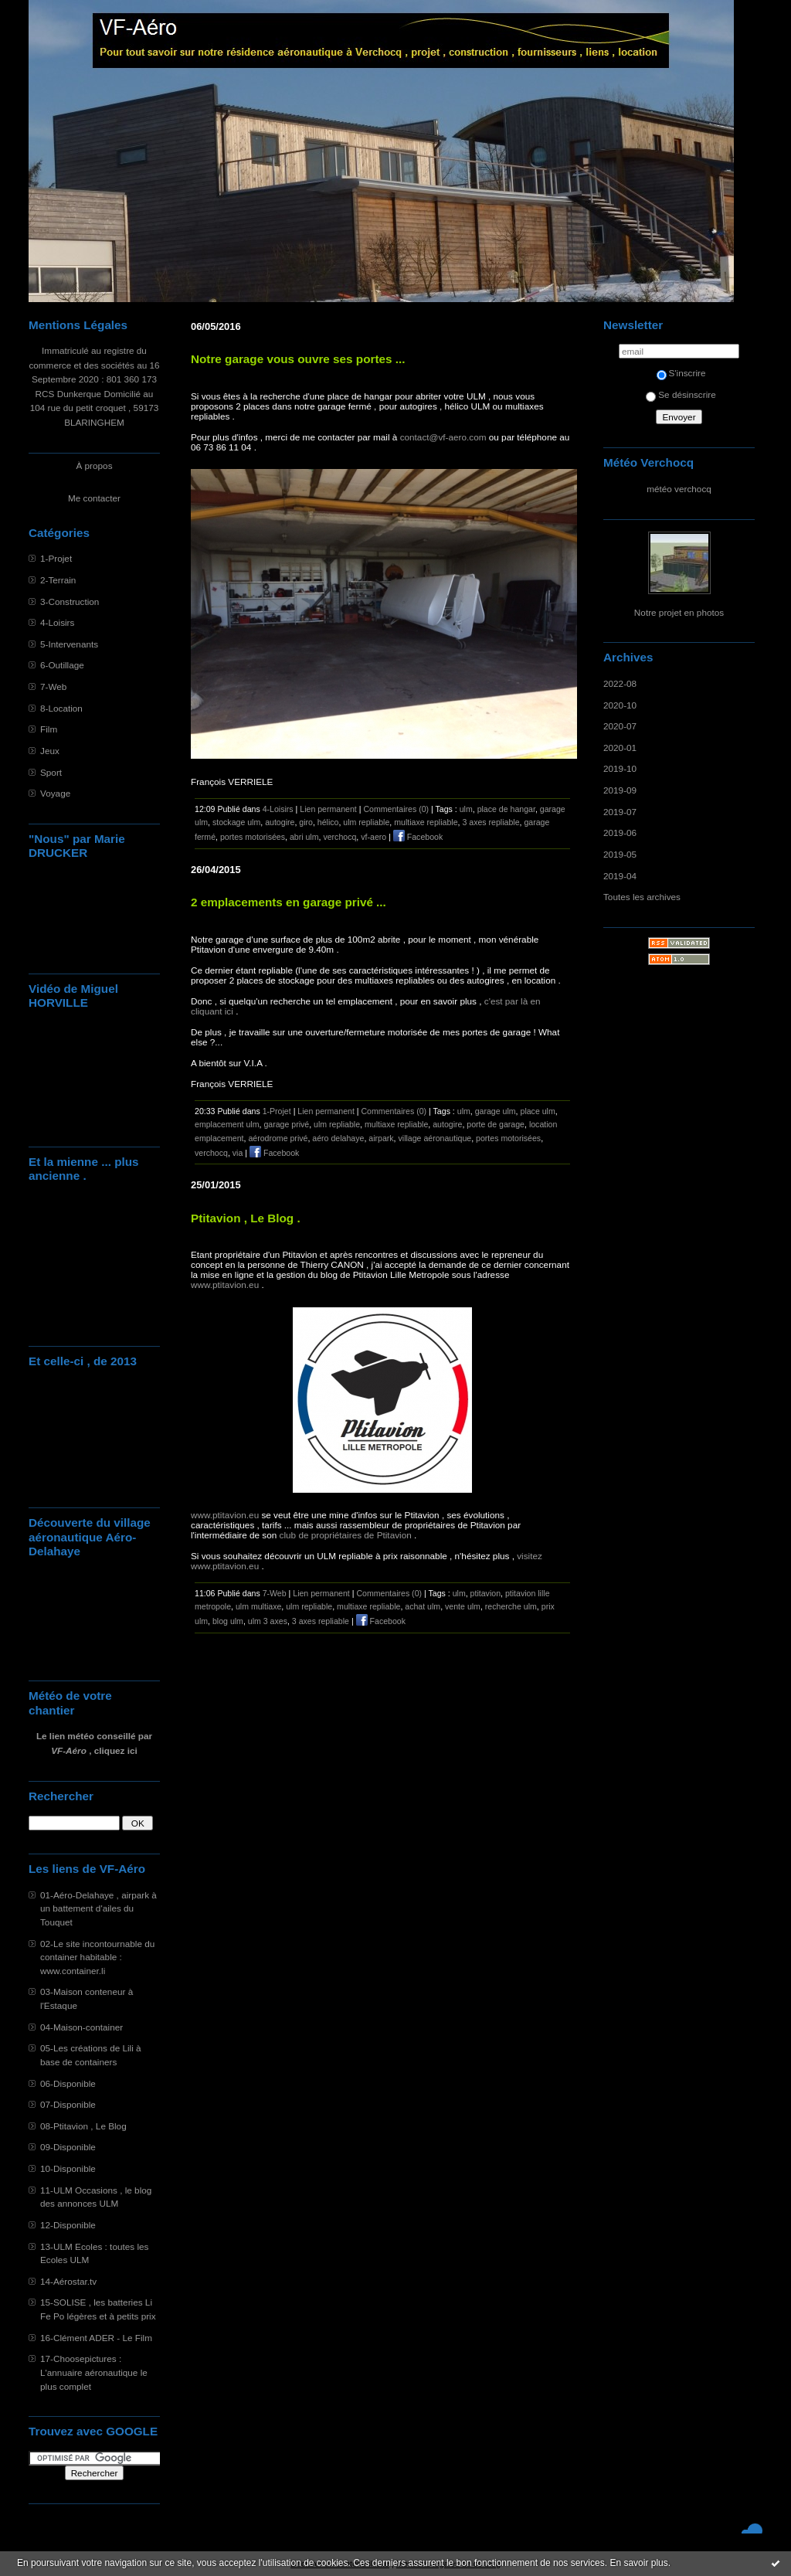  I want to click on 08-Ptitavion , Le Blog, so click(83, 2126).